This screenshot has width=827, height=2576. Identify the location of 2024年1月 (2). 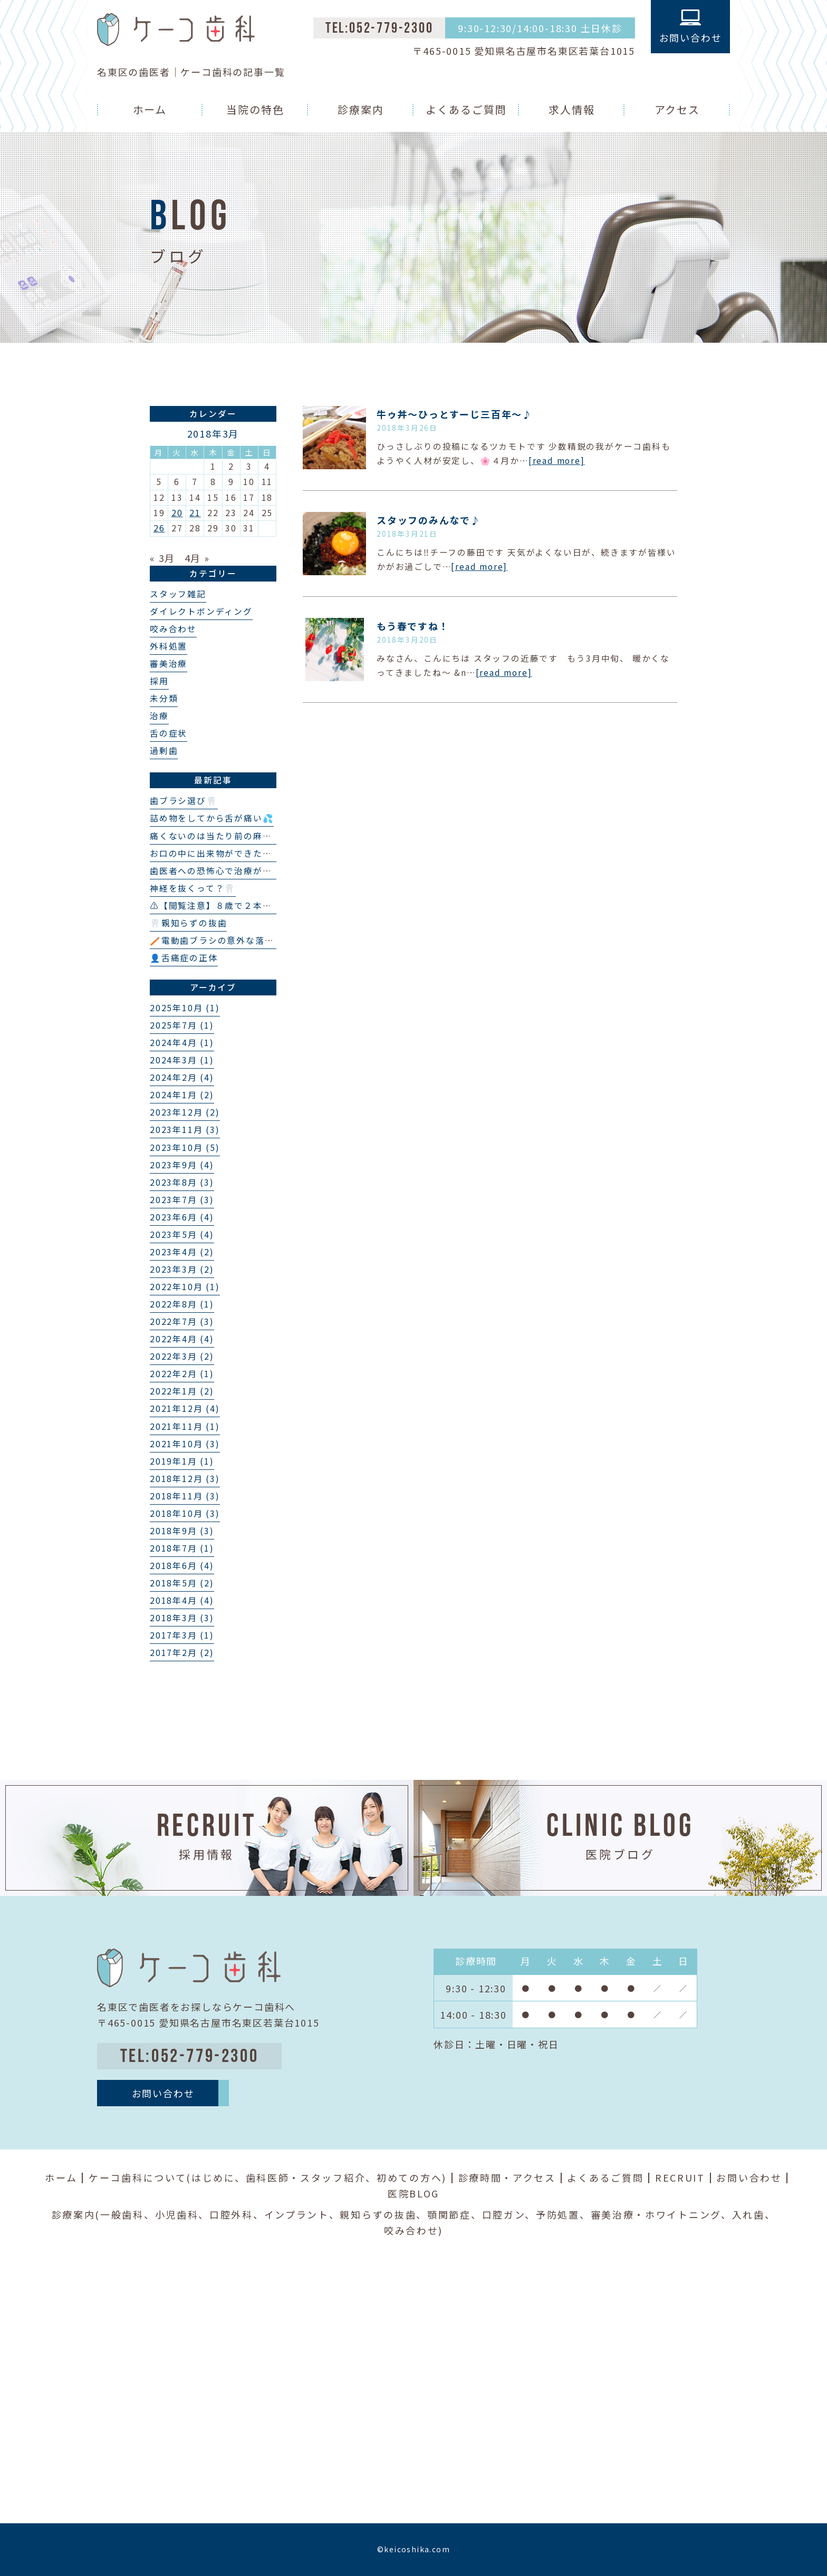
(182, 1095).